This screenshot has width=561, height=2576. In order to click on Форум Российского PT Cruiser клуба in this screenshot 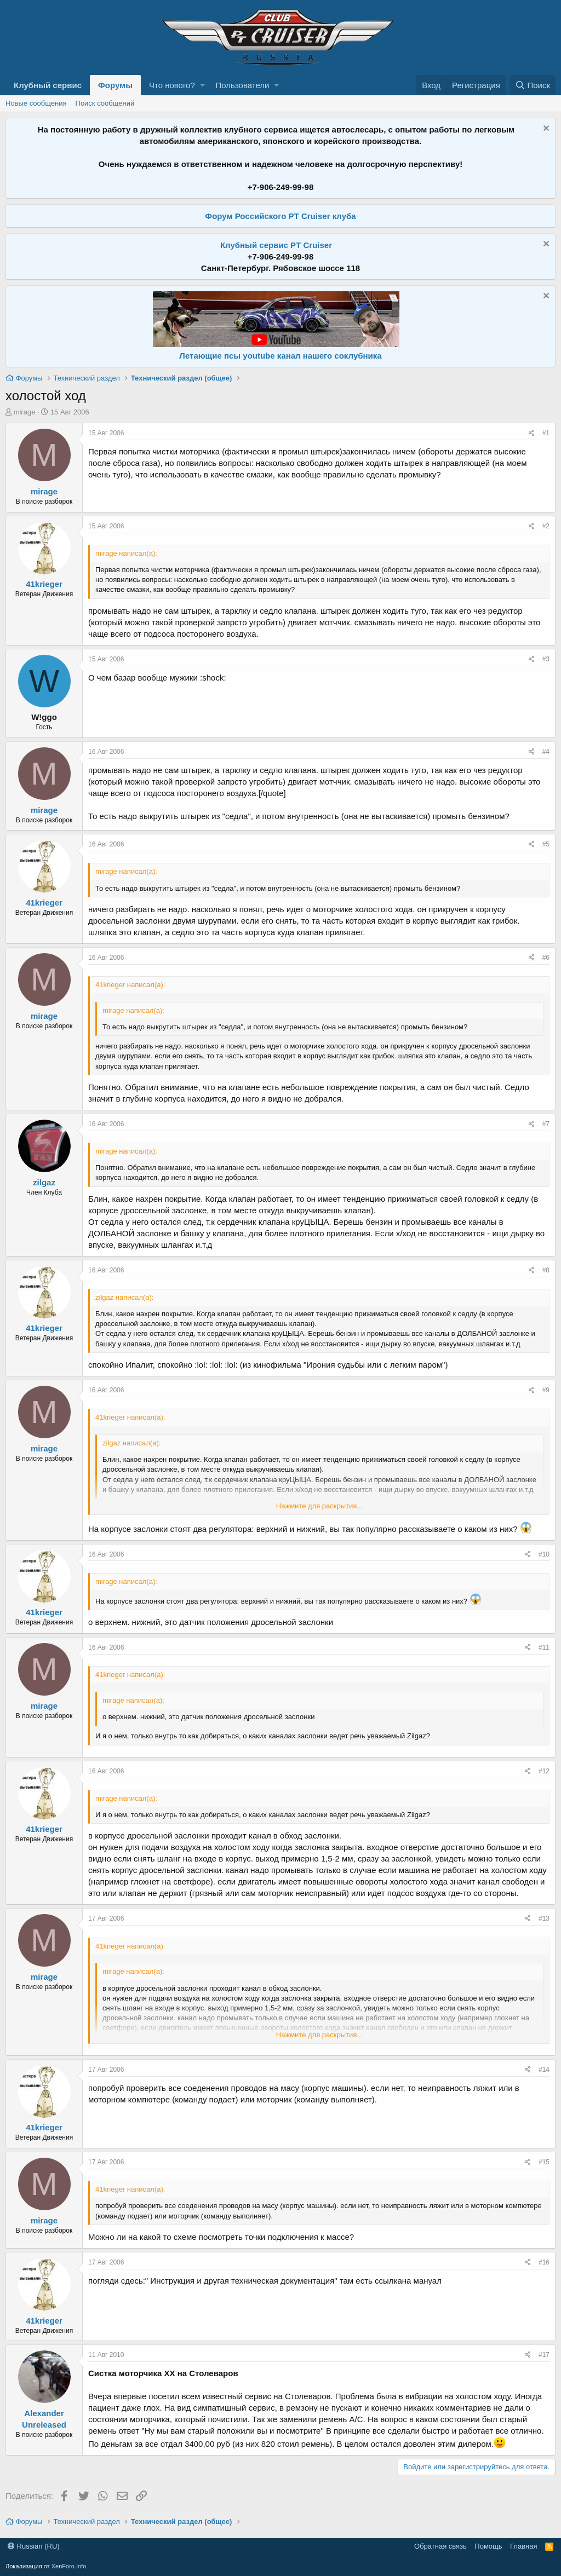, I will do `click(280, 216)`.